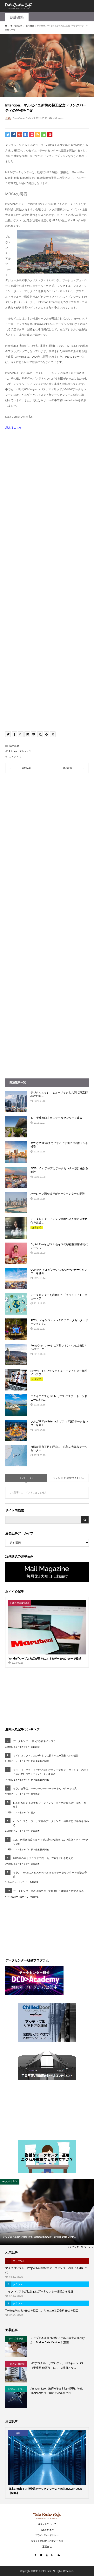 The height and width of the screenshot is (2576, 94). I want to click on 日本企業/国内関連, so click(40, 1761).